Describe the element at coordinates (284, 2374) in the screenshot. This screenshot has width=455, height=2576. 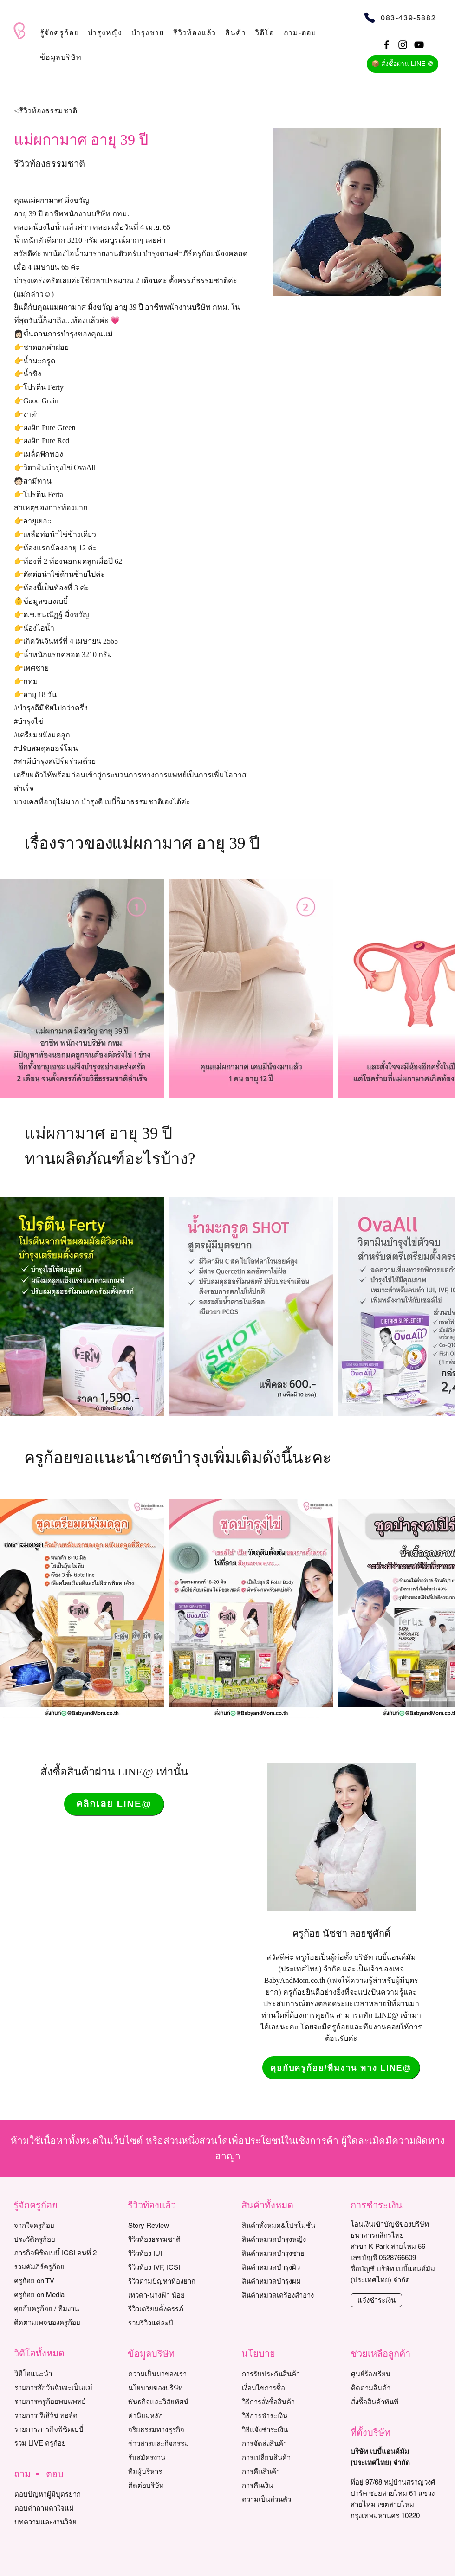
I see `[การรับประกันสินค้า]` at that location.